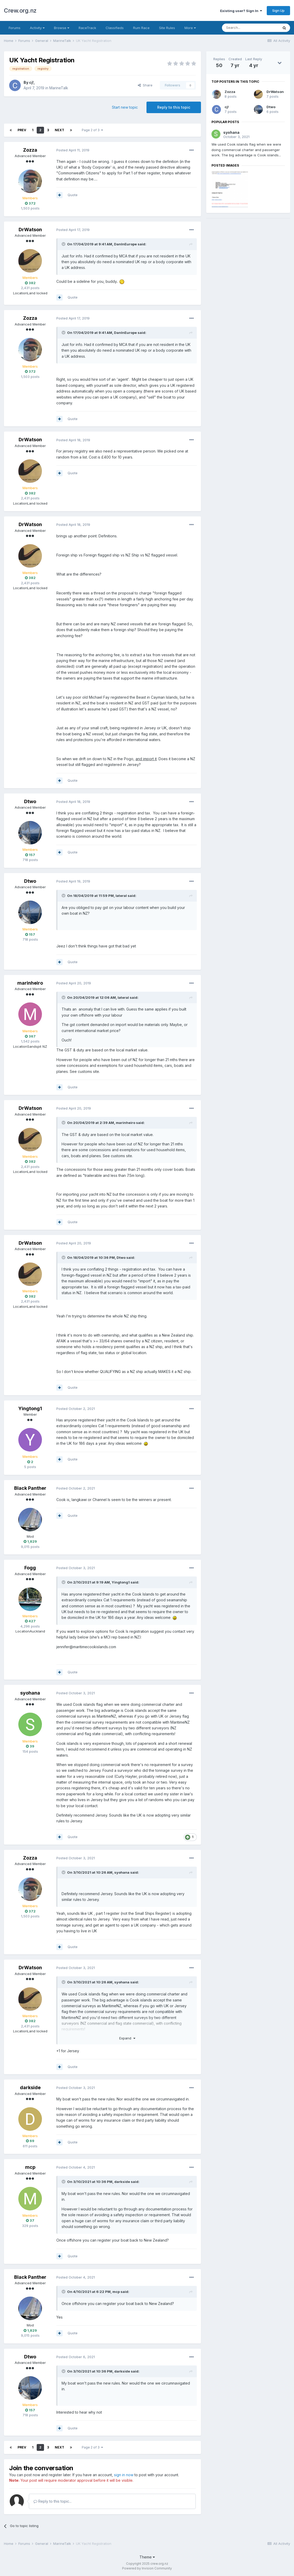  Describe the element at coordinates (30, 1693) in the screenshot. I see `syohana` at that location.